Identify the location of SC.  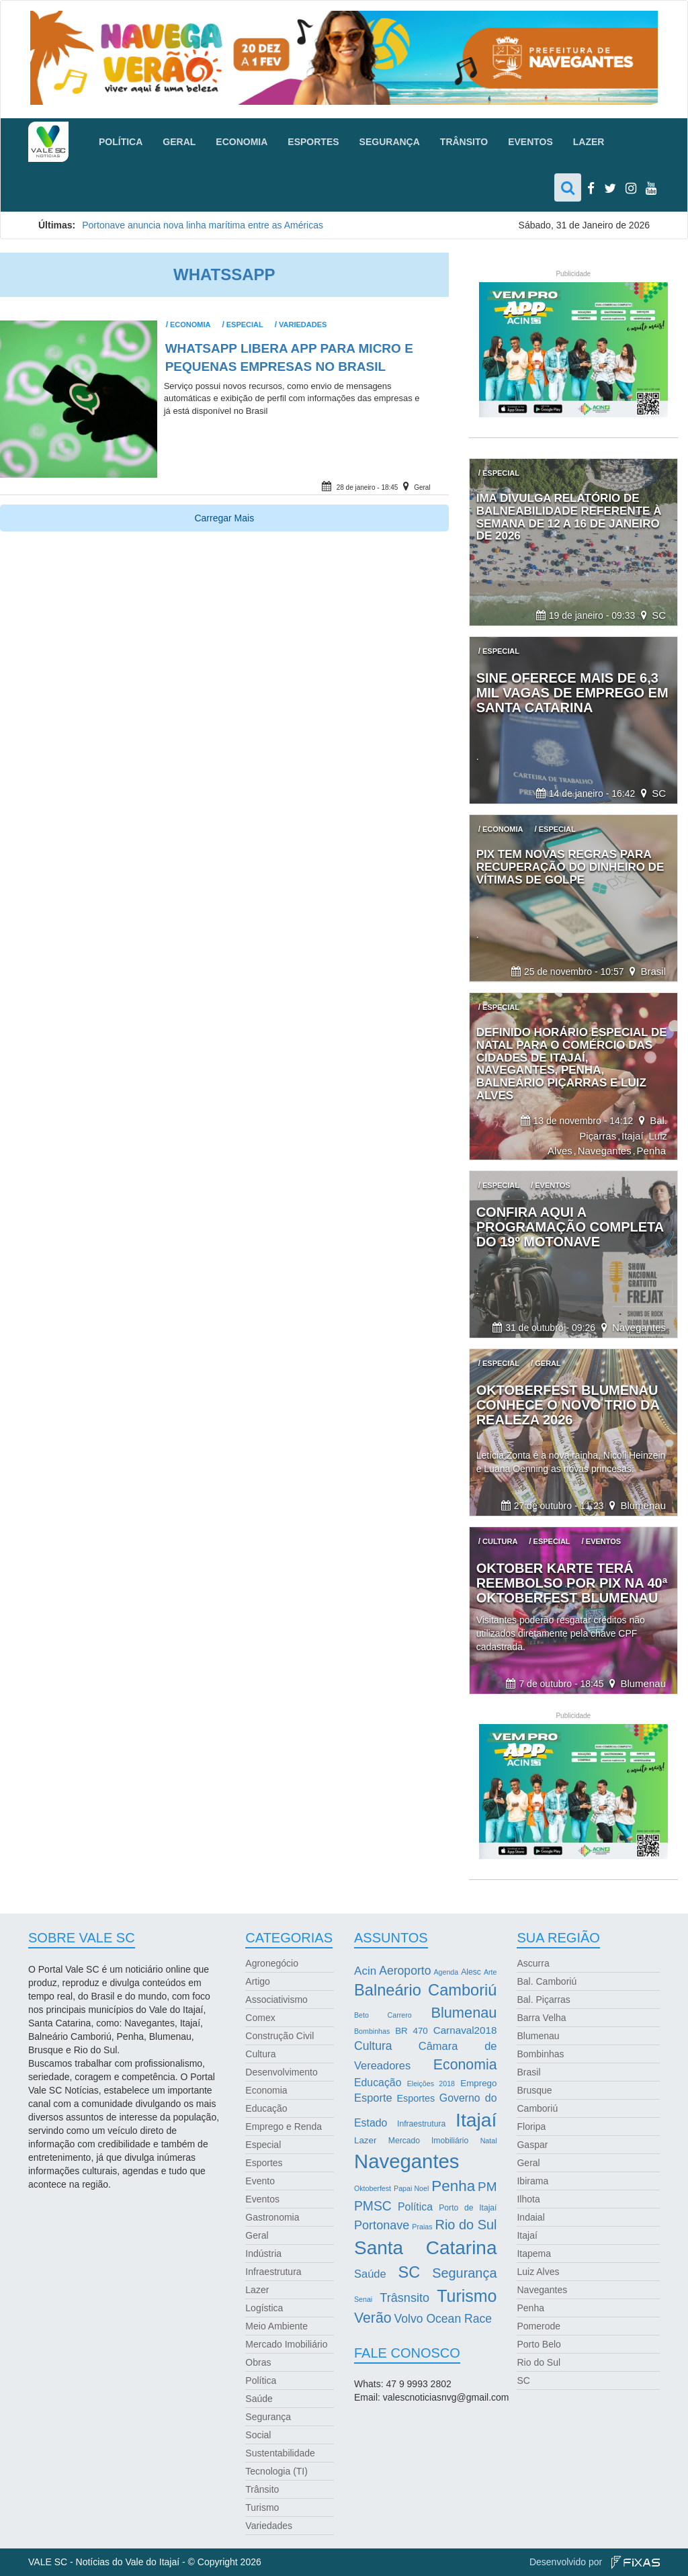
(659, 615).